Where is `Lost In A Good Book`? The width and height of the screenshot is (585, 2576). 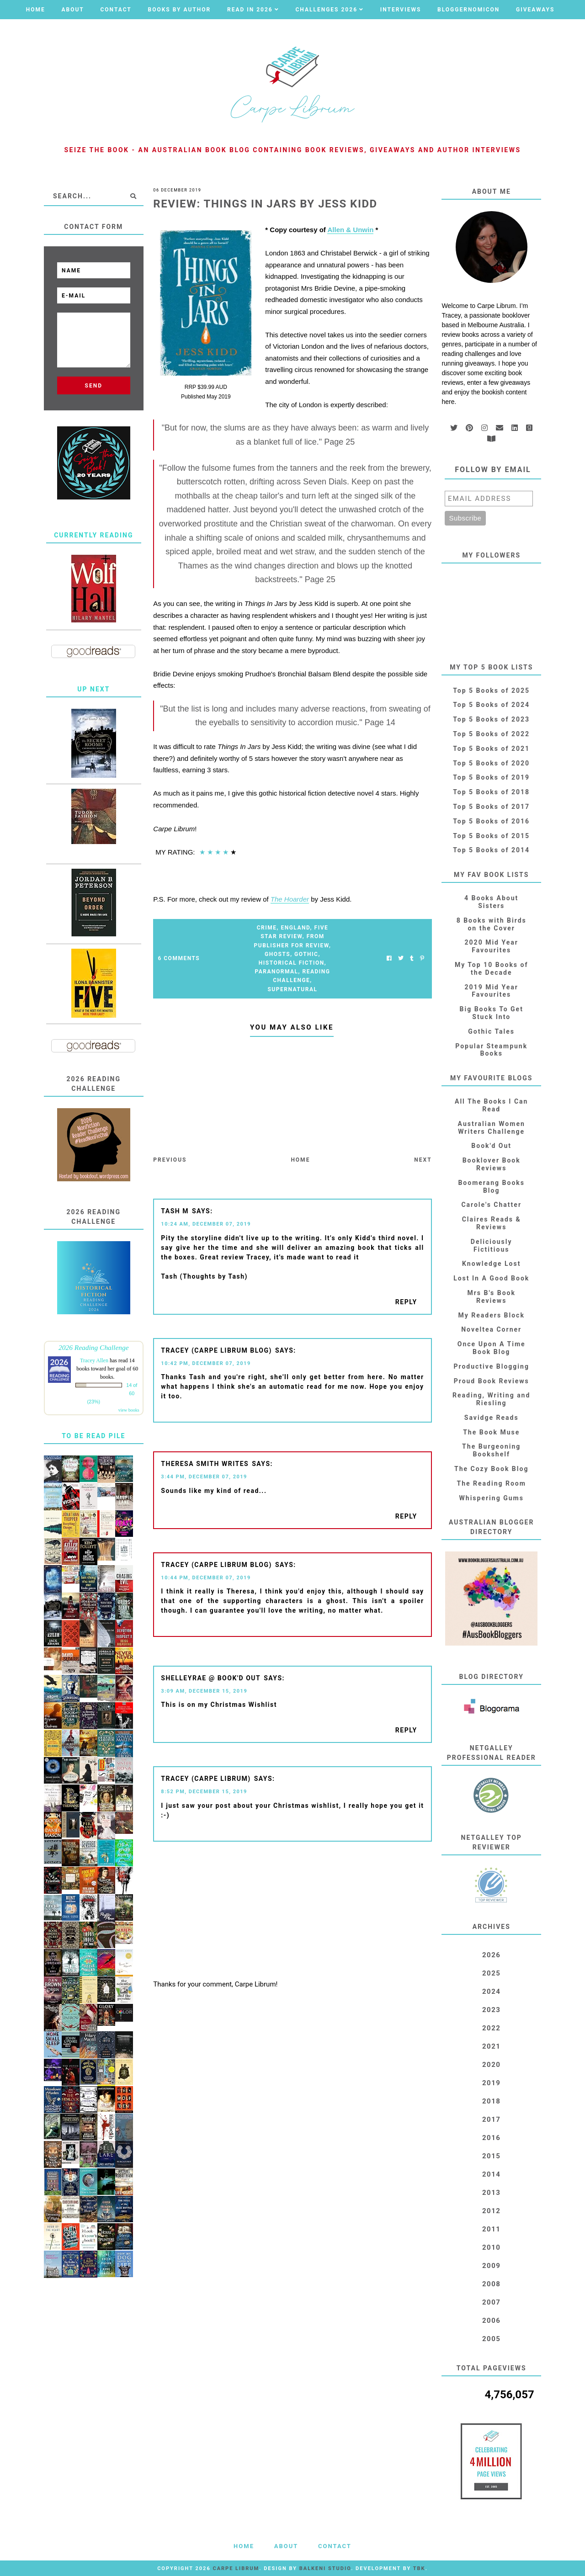
Lost In A Good Book is located at coordinates (491, 1278).